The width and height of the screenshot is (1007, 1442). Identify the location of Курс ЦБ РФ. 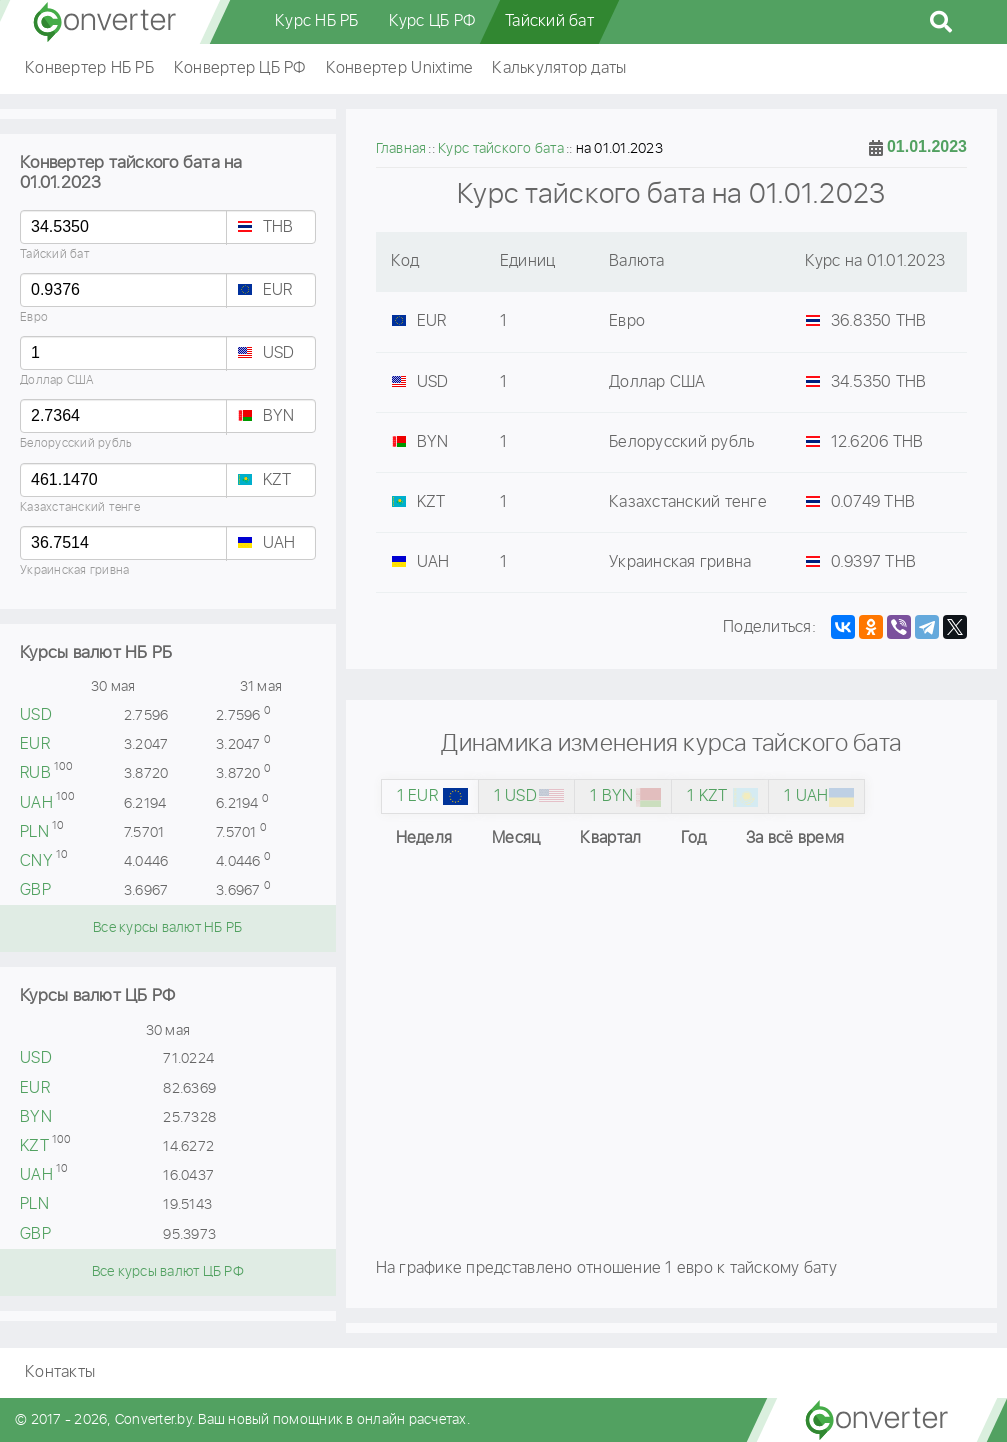
(432, 21).